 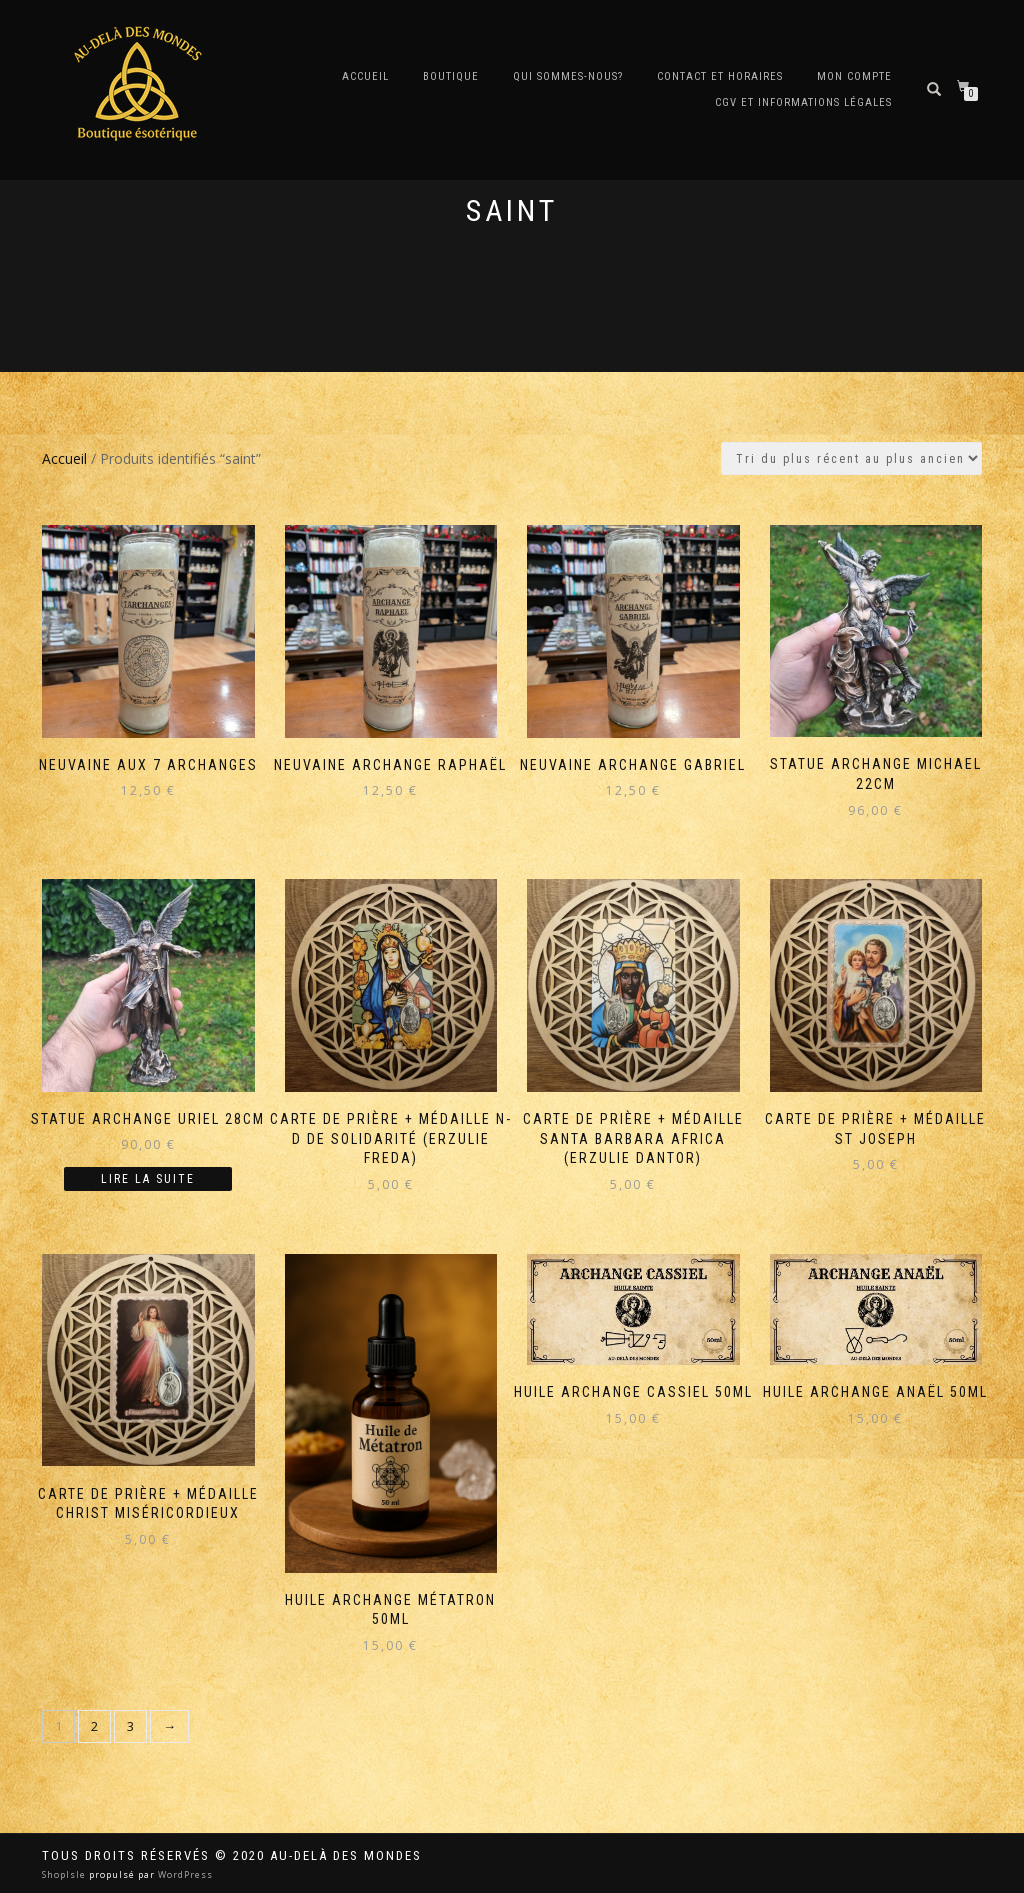 I want to click on 2 [Page 2], so click(x=94, y=1726).